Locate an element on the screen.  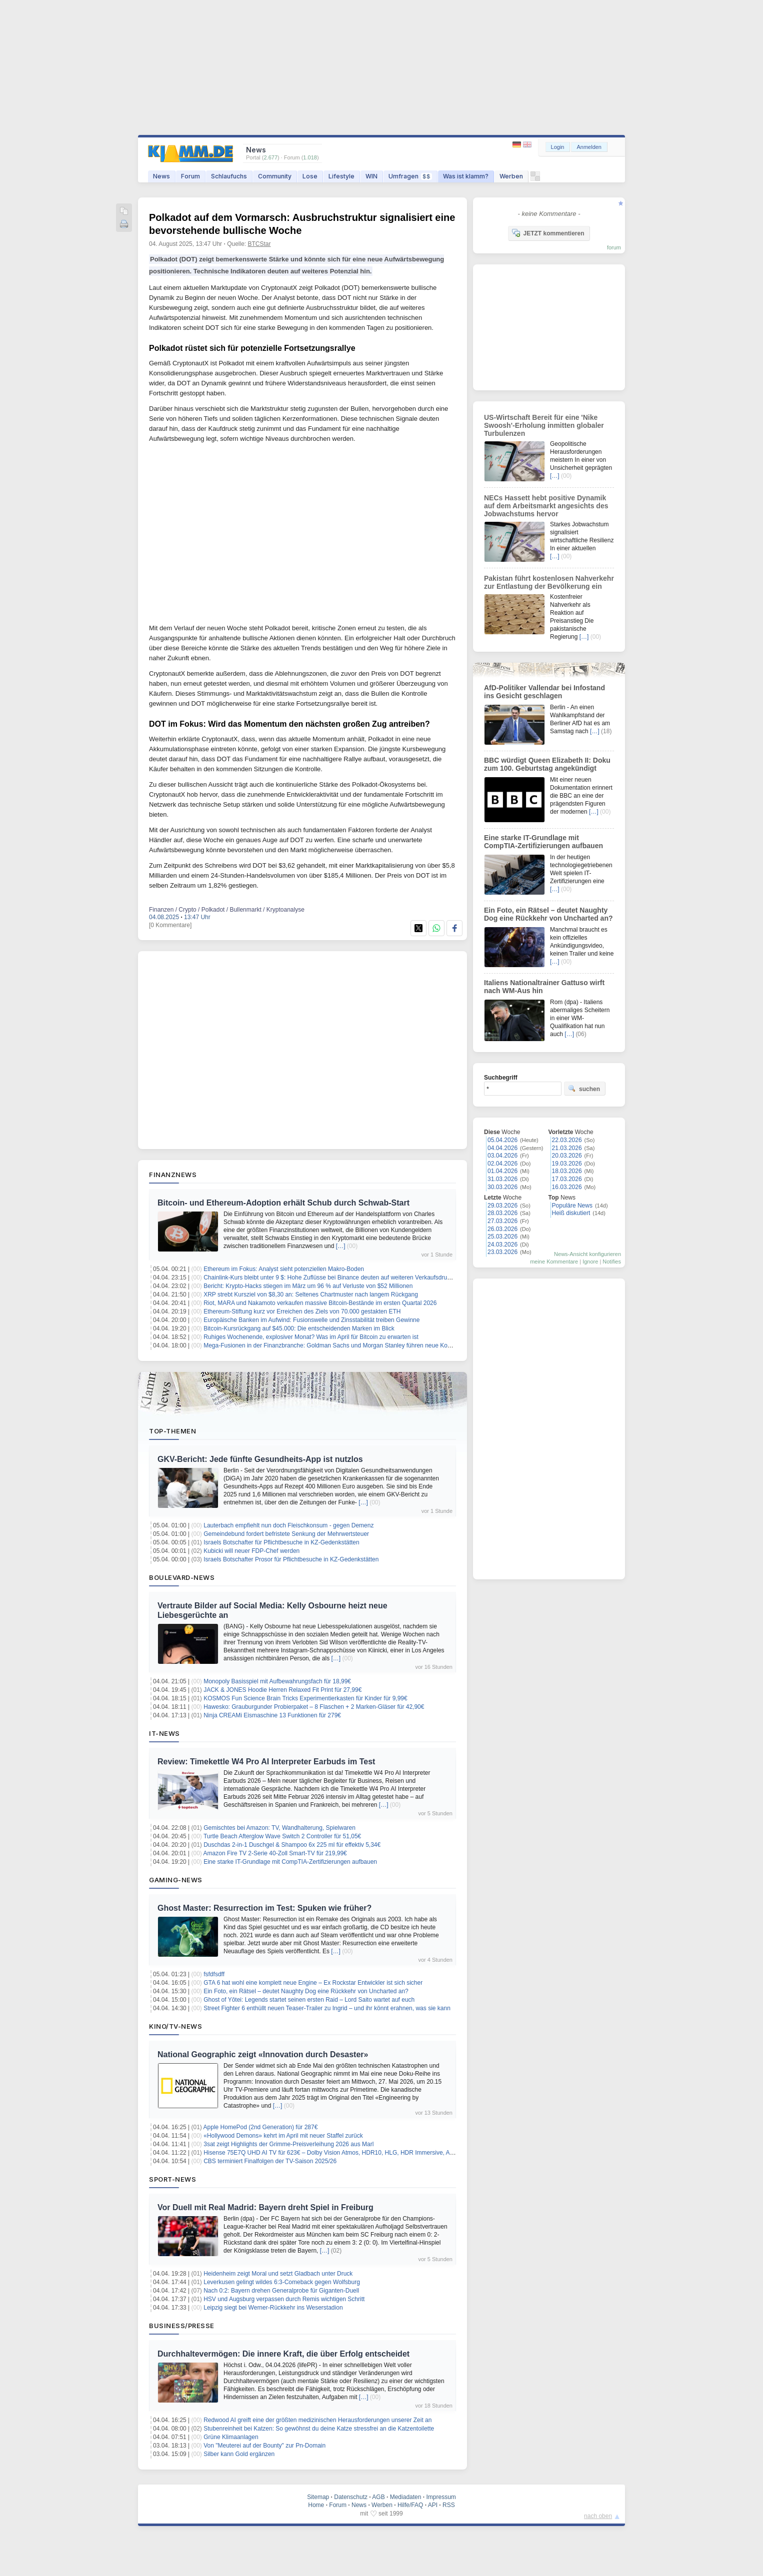
Ghost of Yōtei: Legends startet seinen ersten Raid – Lord Saito wartet auf euch is located at coordinates (309, 1999).